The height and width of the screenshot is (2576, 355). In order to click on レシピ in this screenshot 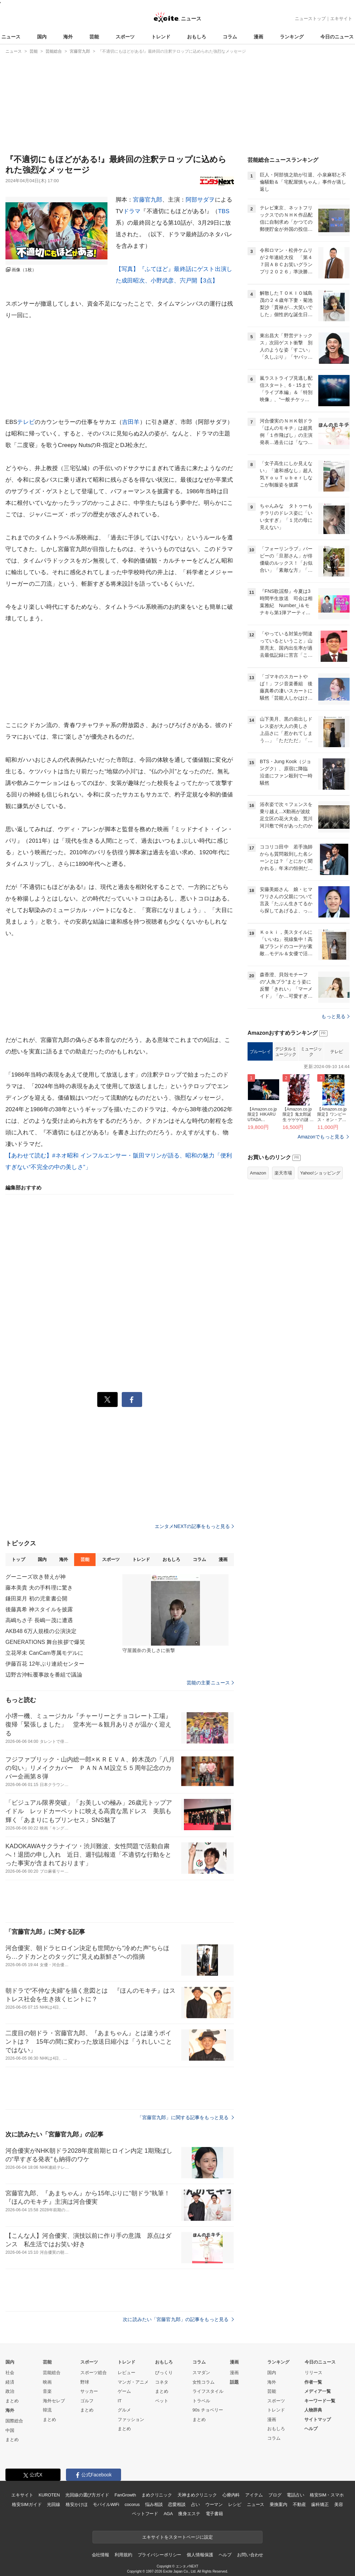, I will do `click(234, 2504)`.